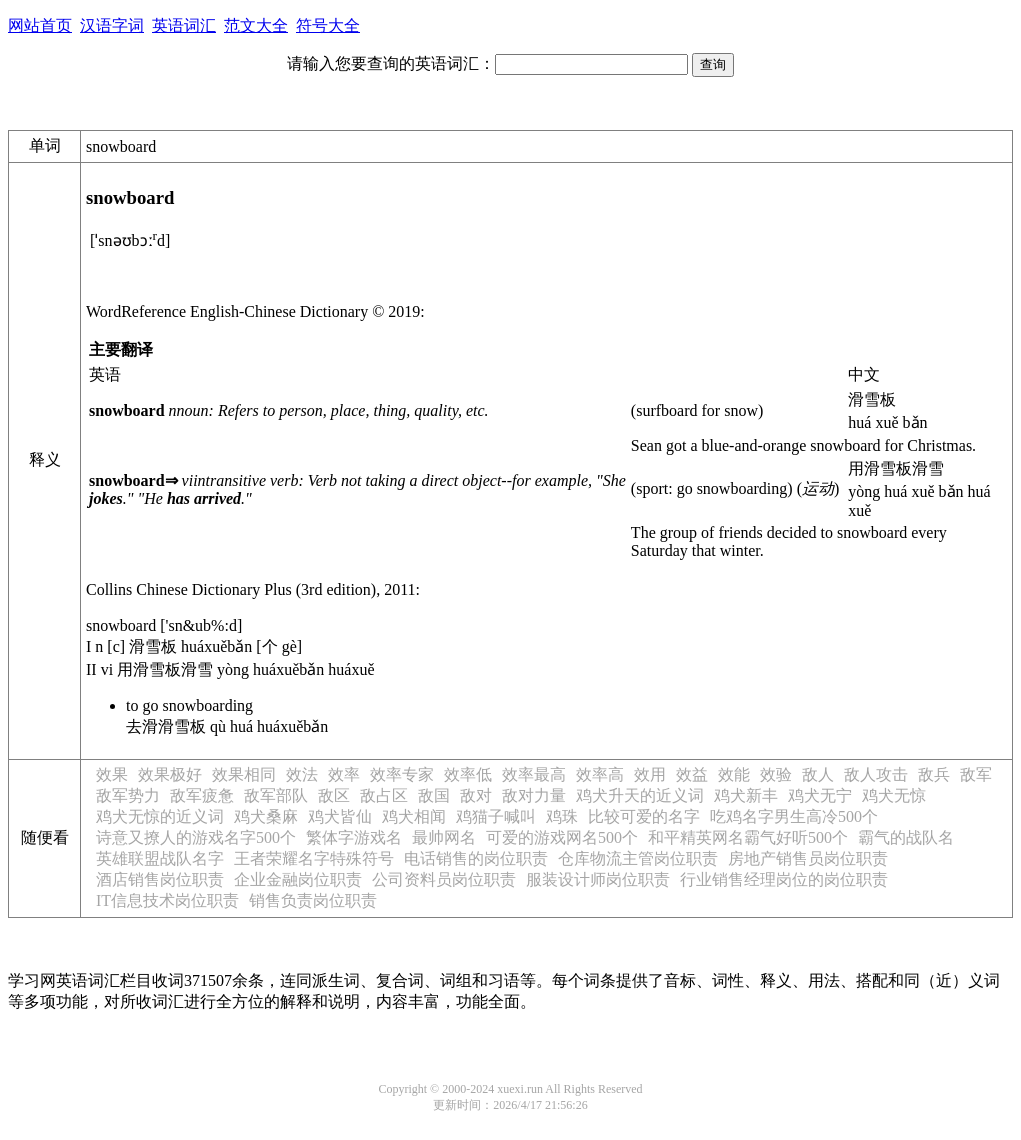 The height and width of the screenshot is (1140, 1021). What do you see at coordinates (776, 774) in the screenshot?
I see `效验` at bounding box center [776, 774].